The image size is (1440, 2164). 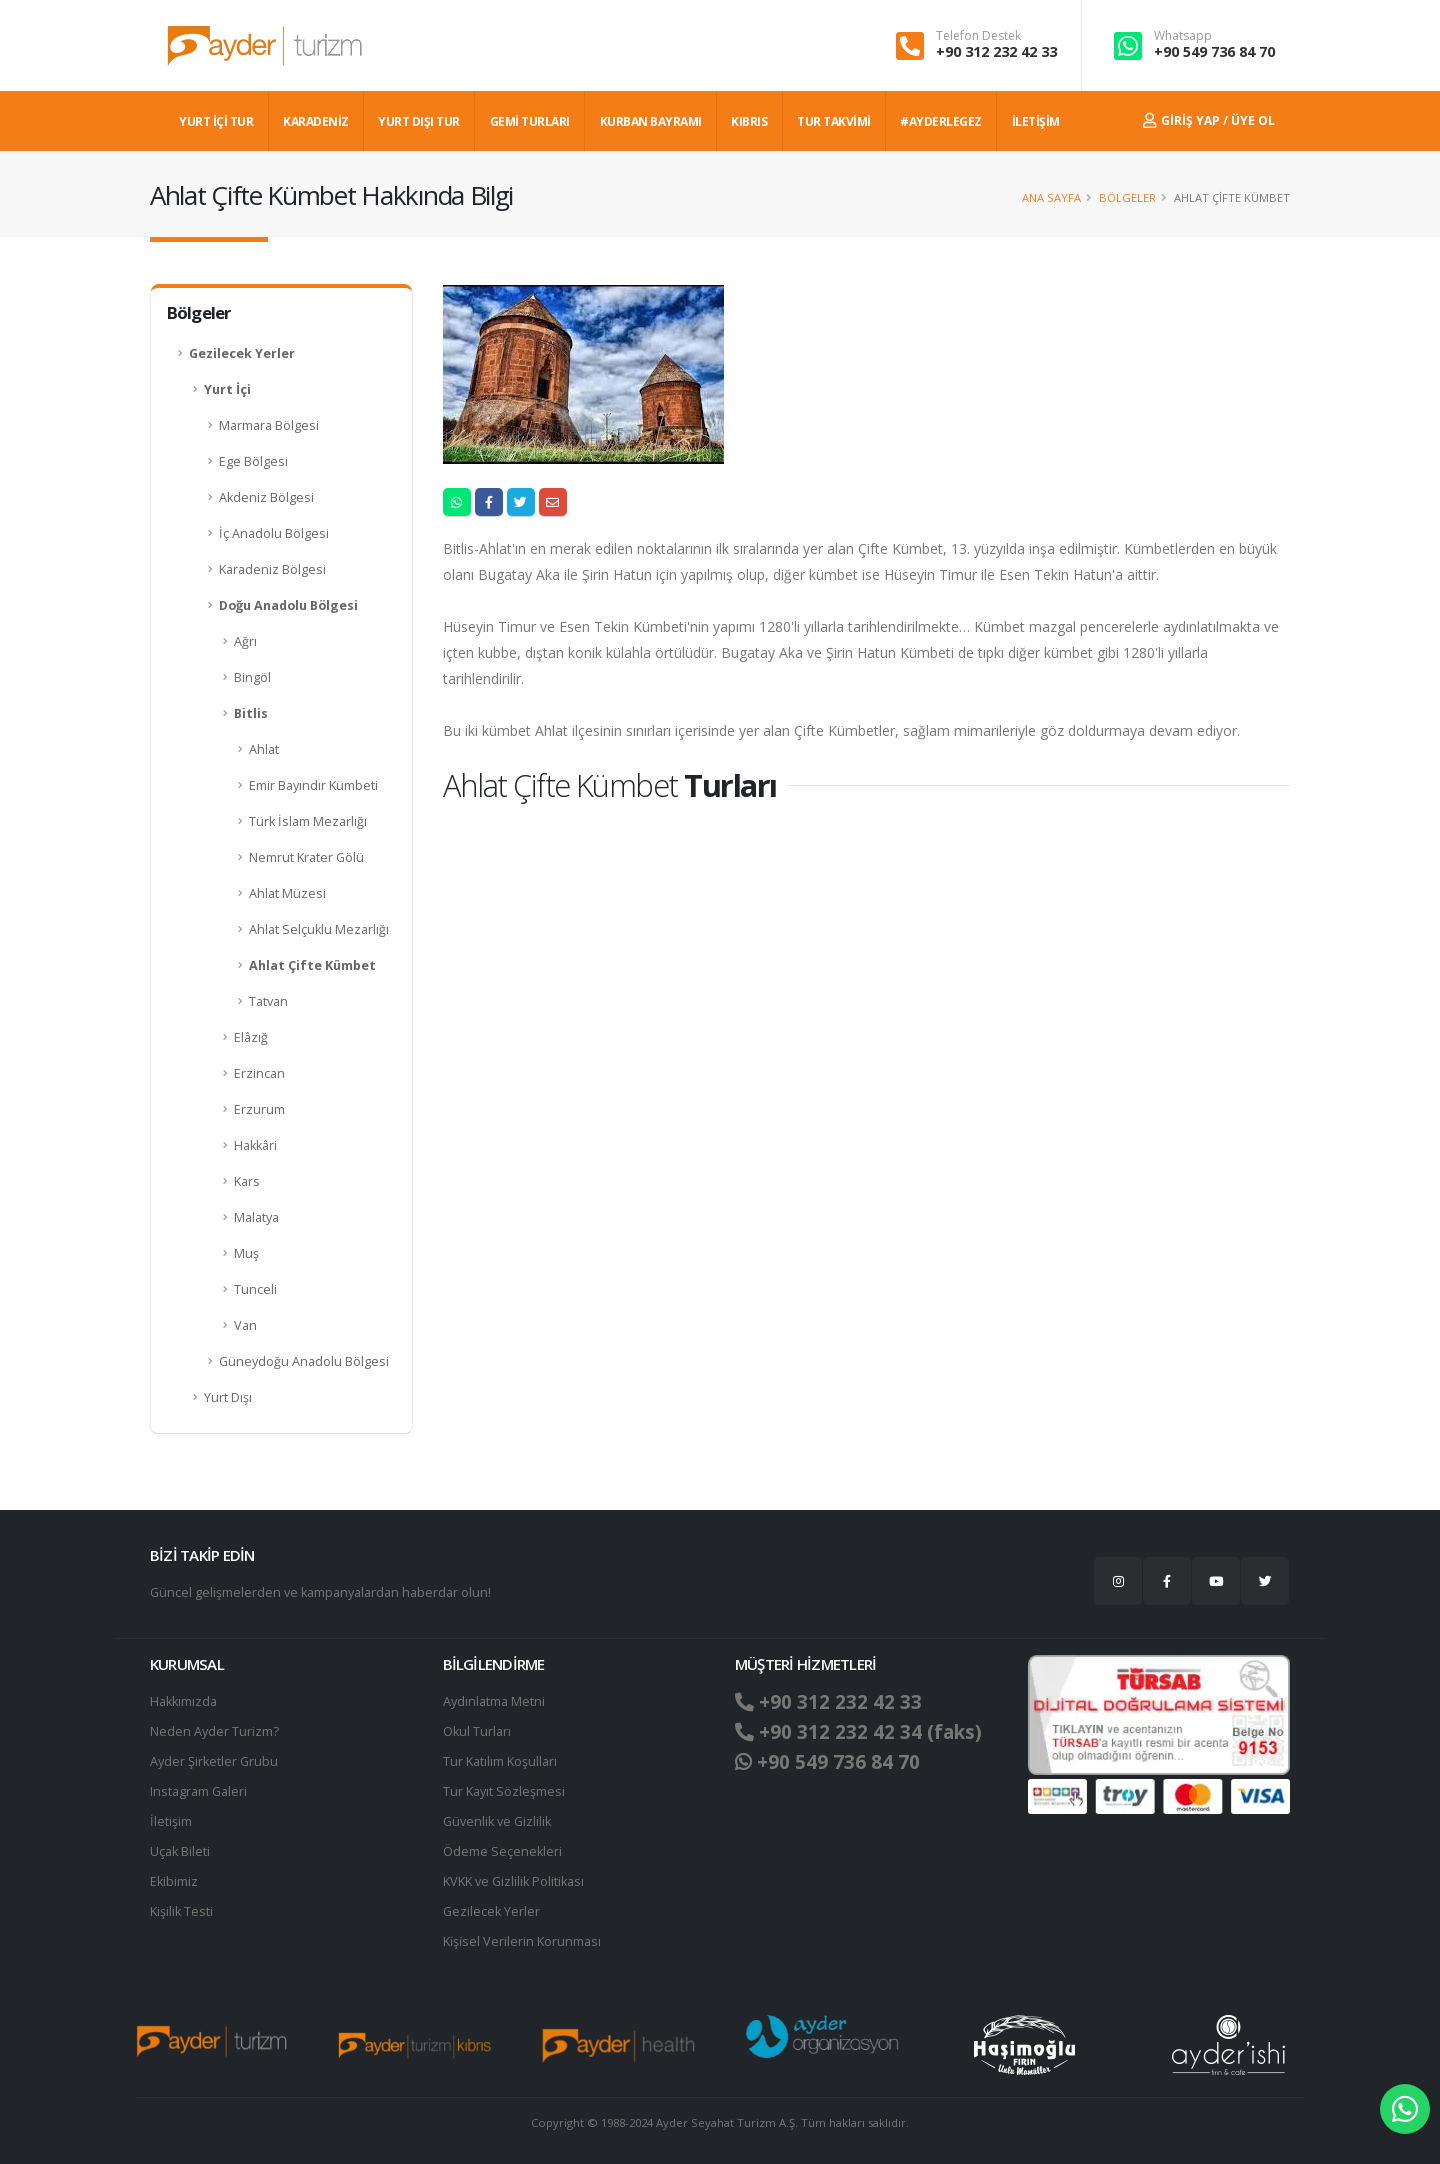 What do you see at coordinates (228, 1397) in the screenshot?
I see `Yurt Dışı` at bounding box center [228, 1397].